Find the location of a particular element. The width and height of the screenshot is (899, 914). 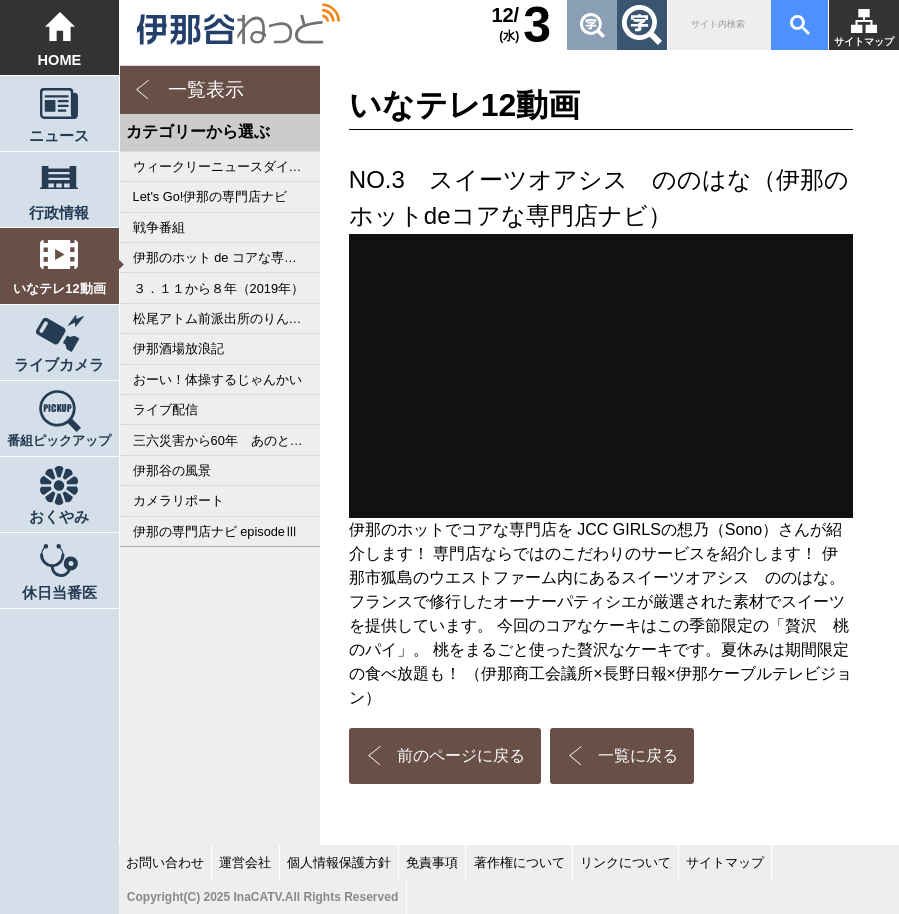

ウィークリーニュースダイジェスト is located at coordinates (226, 166).